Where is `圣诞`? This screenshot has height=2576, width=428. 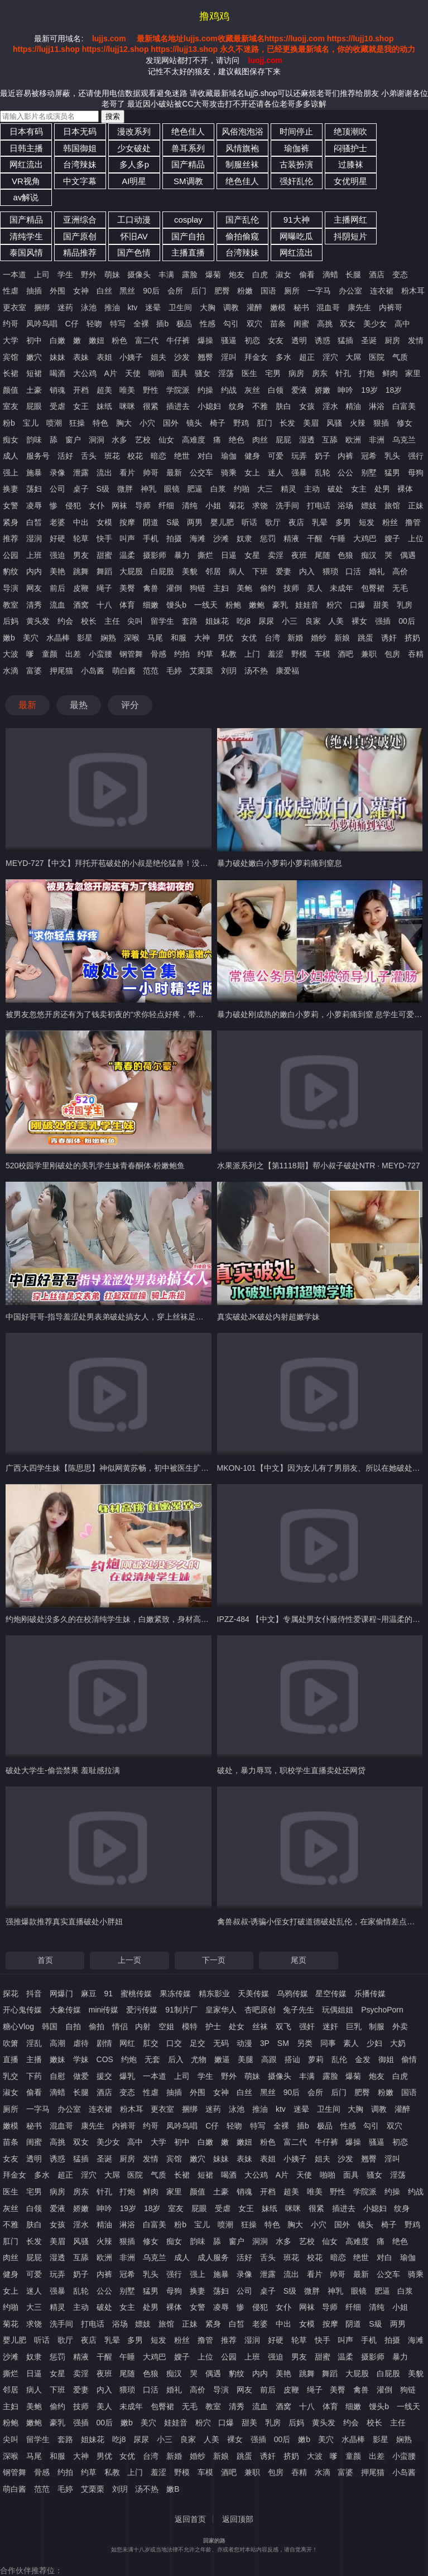
圣诞 is located at coordinates (369, 340).